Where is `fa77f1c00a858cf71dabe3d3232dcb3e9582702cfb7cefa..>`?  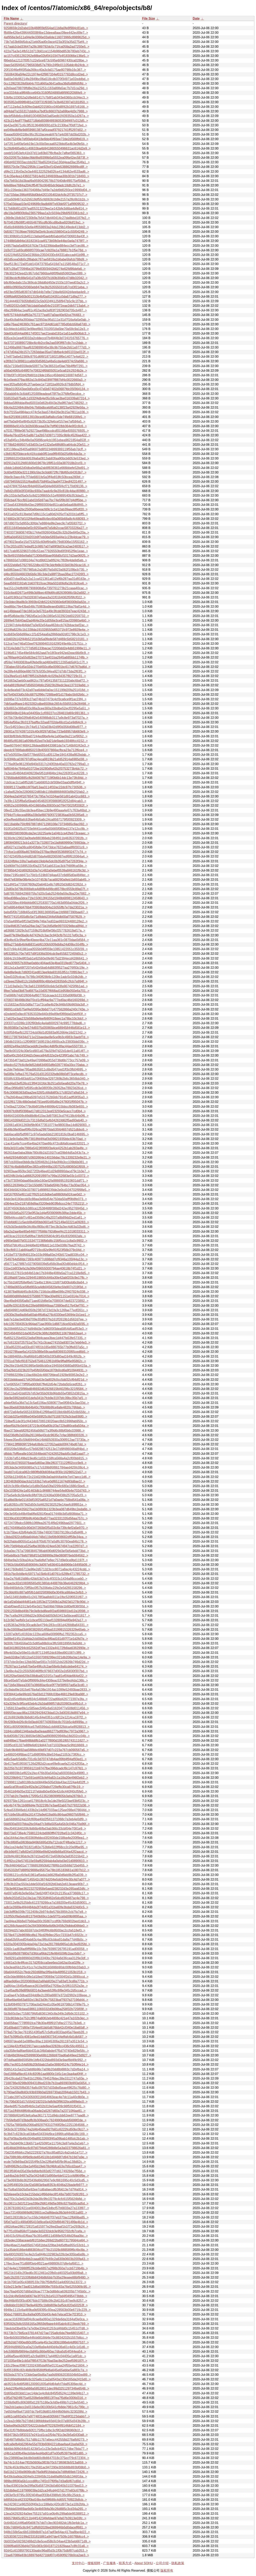
fa77f1c00a858cf71dabe3d3232dcb3e9582702cfb7cefa..> is located at coordinates (45, 2231).